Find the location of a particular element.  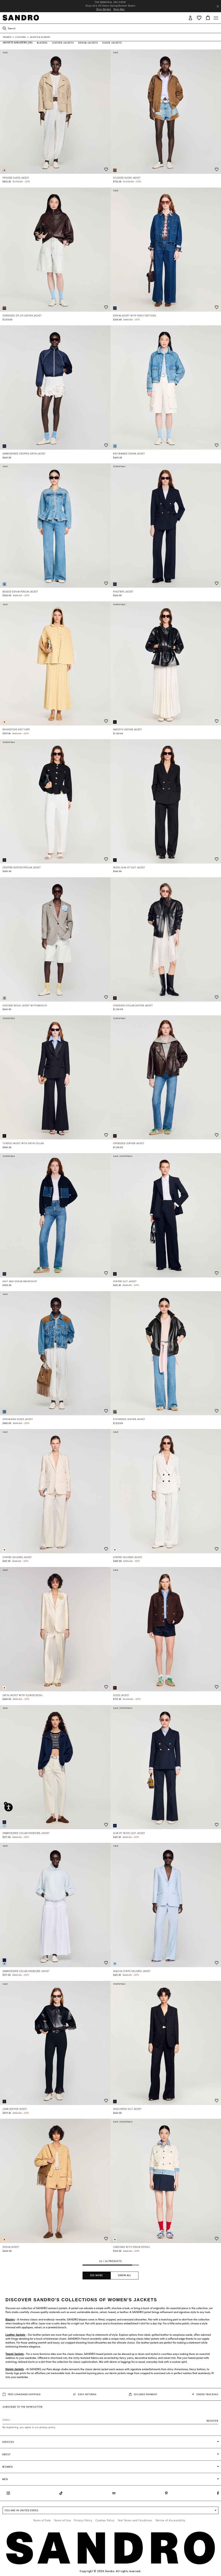

Clothing is located at coordinates (21, 37).